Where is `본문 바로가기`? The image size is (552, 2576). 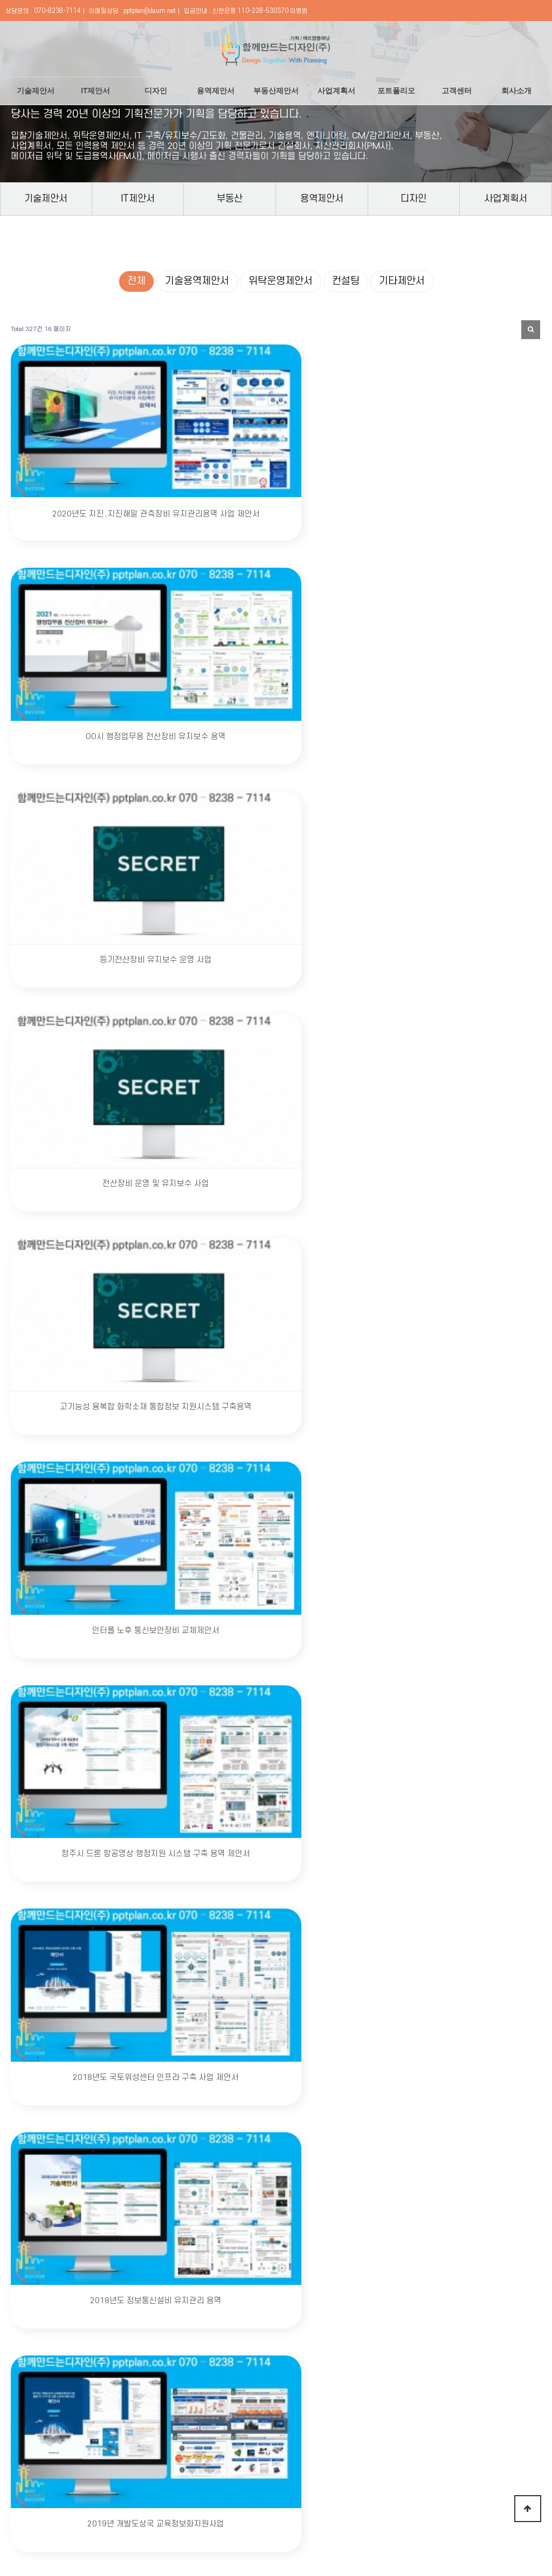 본문 바로가기 is located at coordinates (0, 0).